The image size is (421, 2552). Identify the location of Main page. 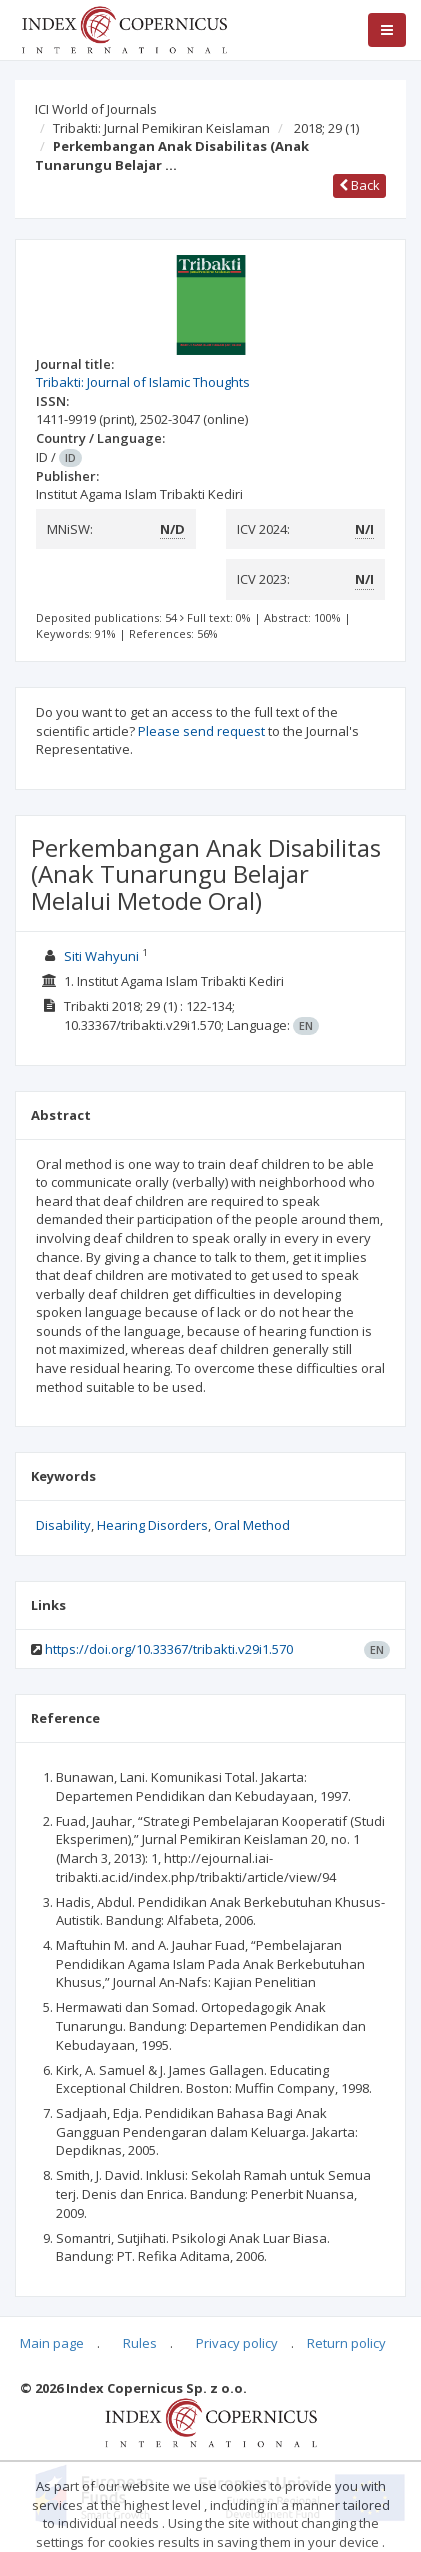
(52, 2343).